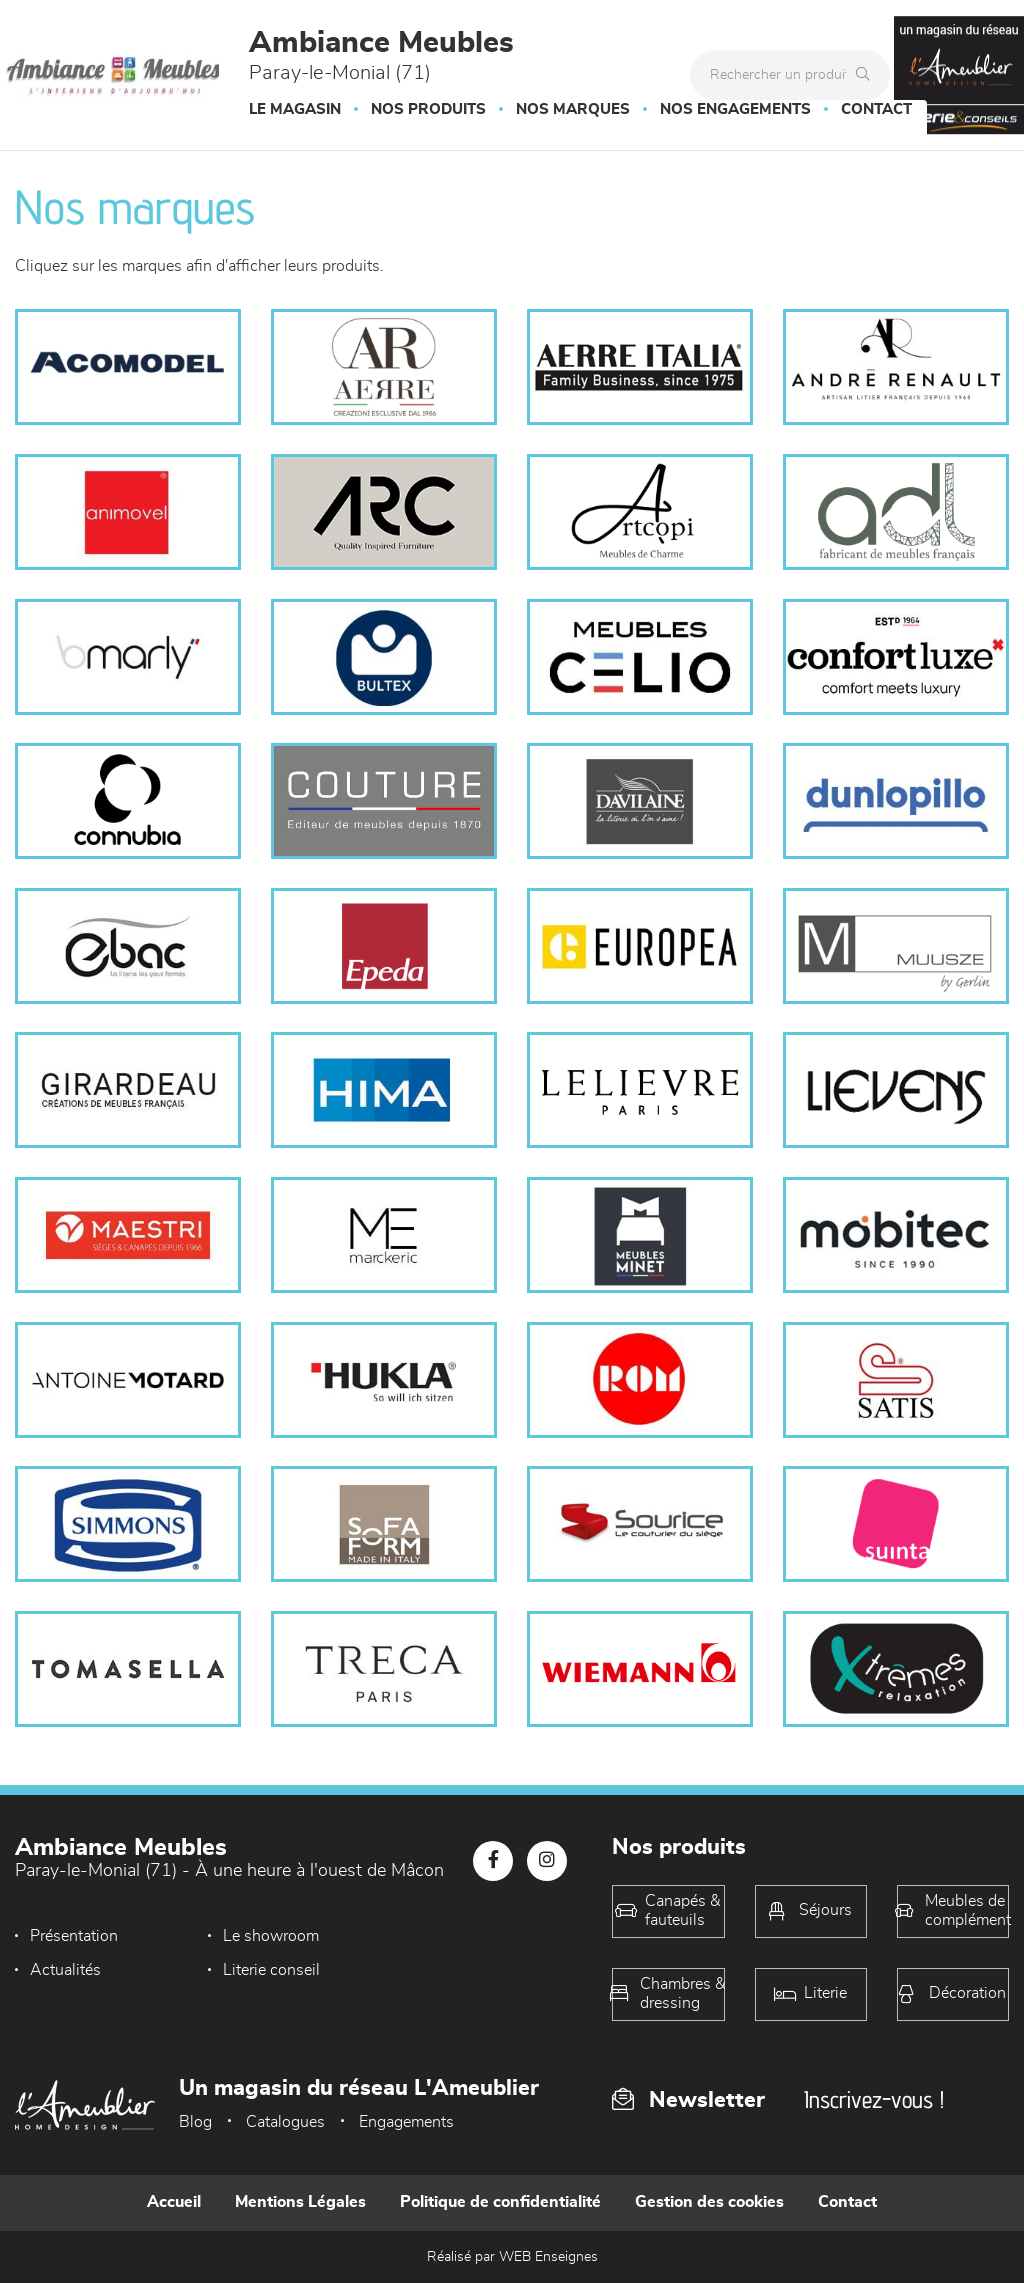  I want to click on Gestion des cookies, so click(709, 2202).